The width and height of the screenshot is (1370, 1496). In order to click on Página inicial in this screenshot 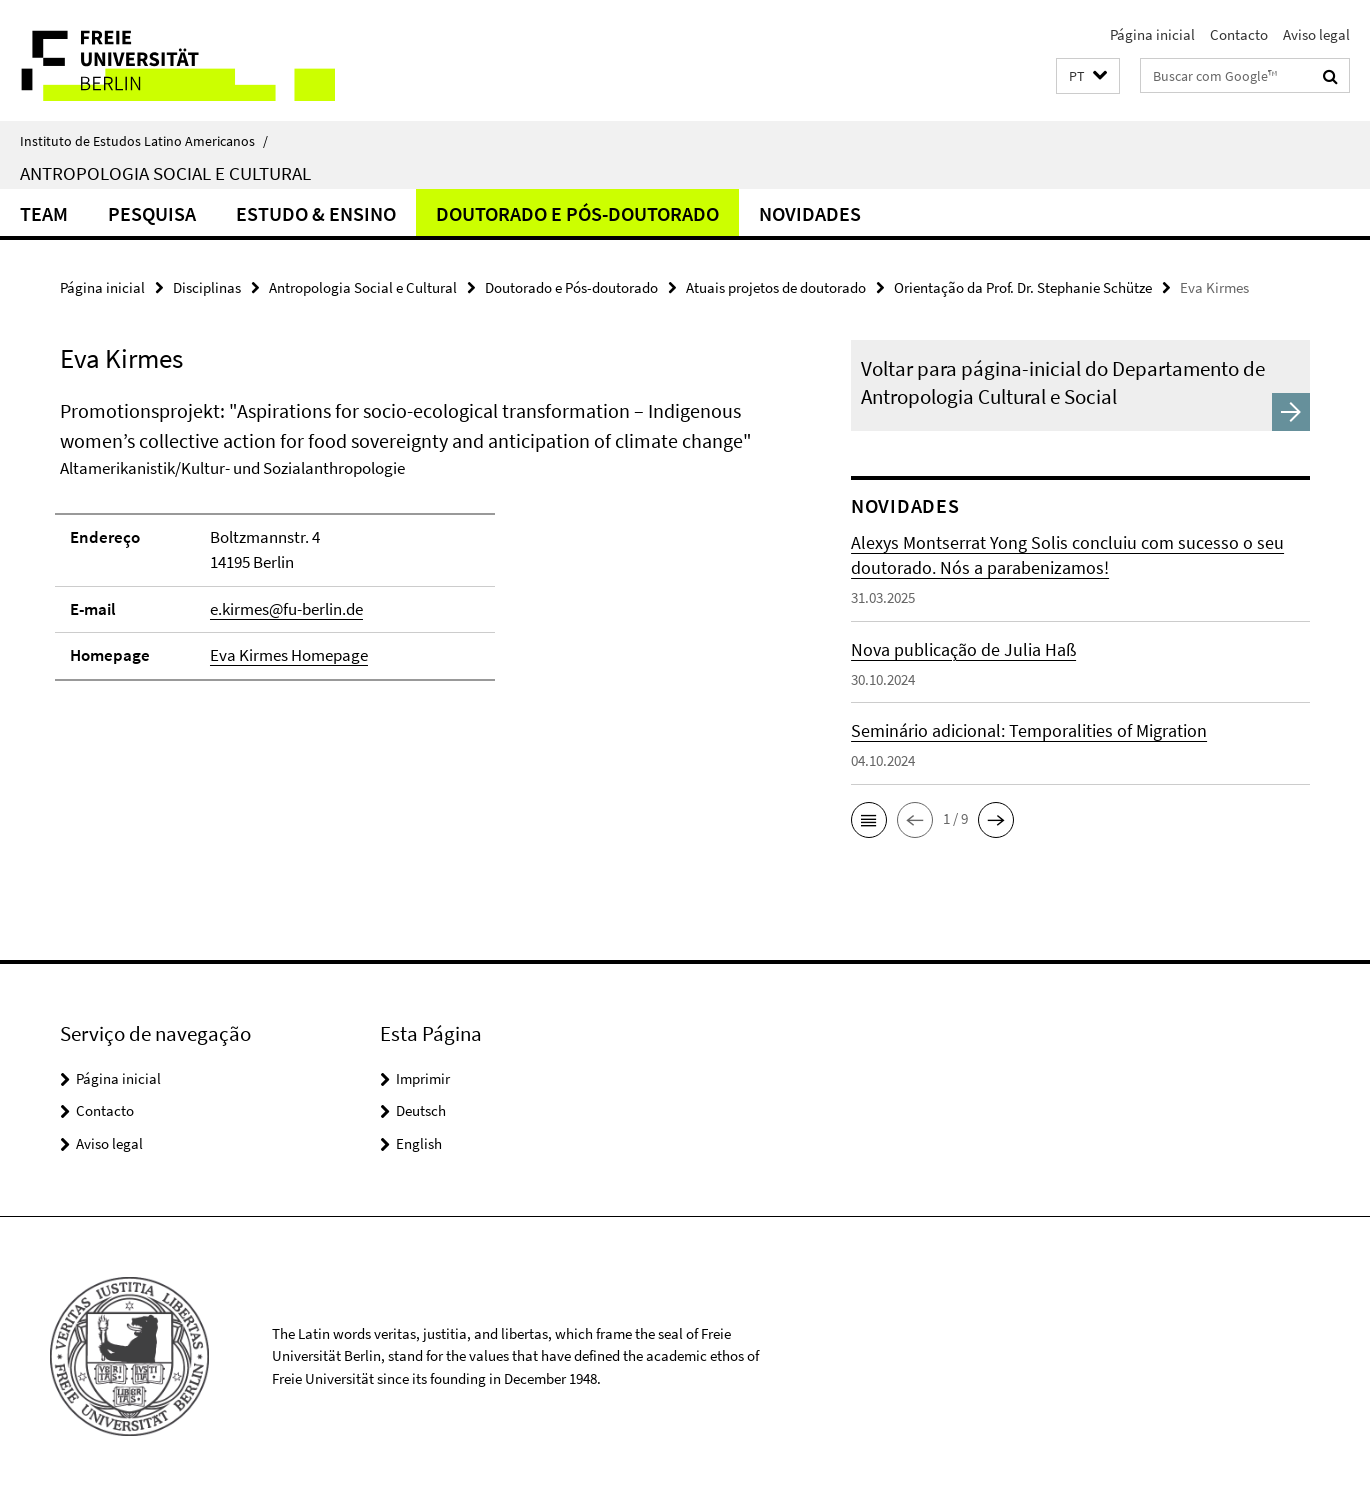, I will do `click(1152, 34)`.